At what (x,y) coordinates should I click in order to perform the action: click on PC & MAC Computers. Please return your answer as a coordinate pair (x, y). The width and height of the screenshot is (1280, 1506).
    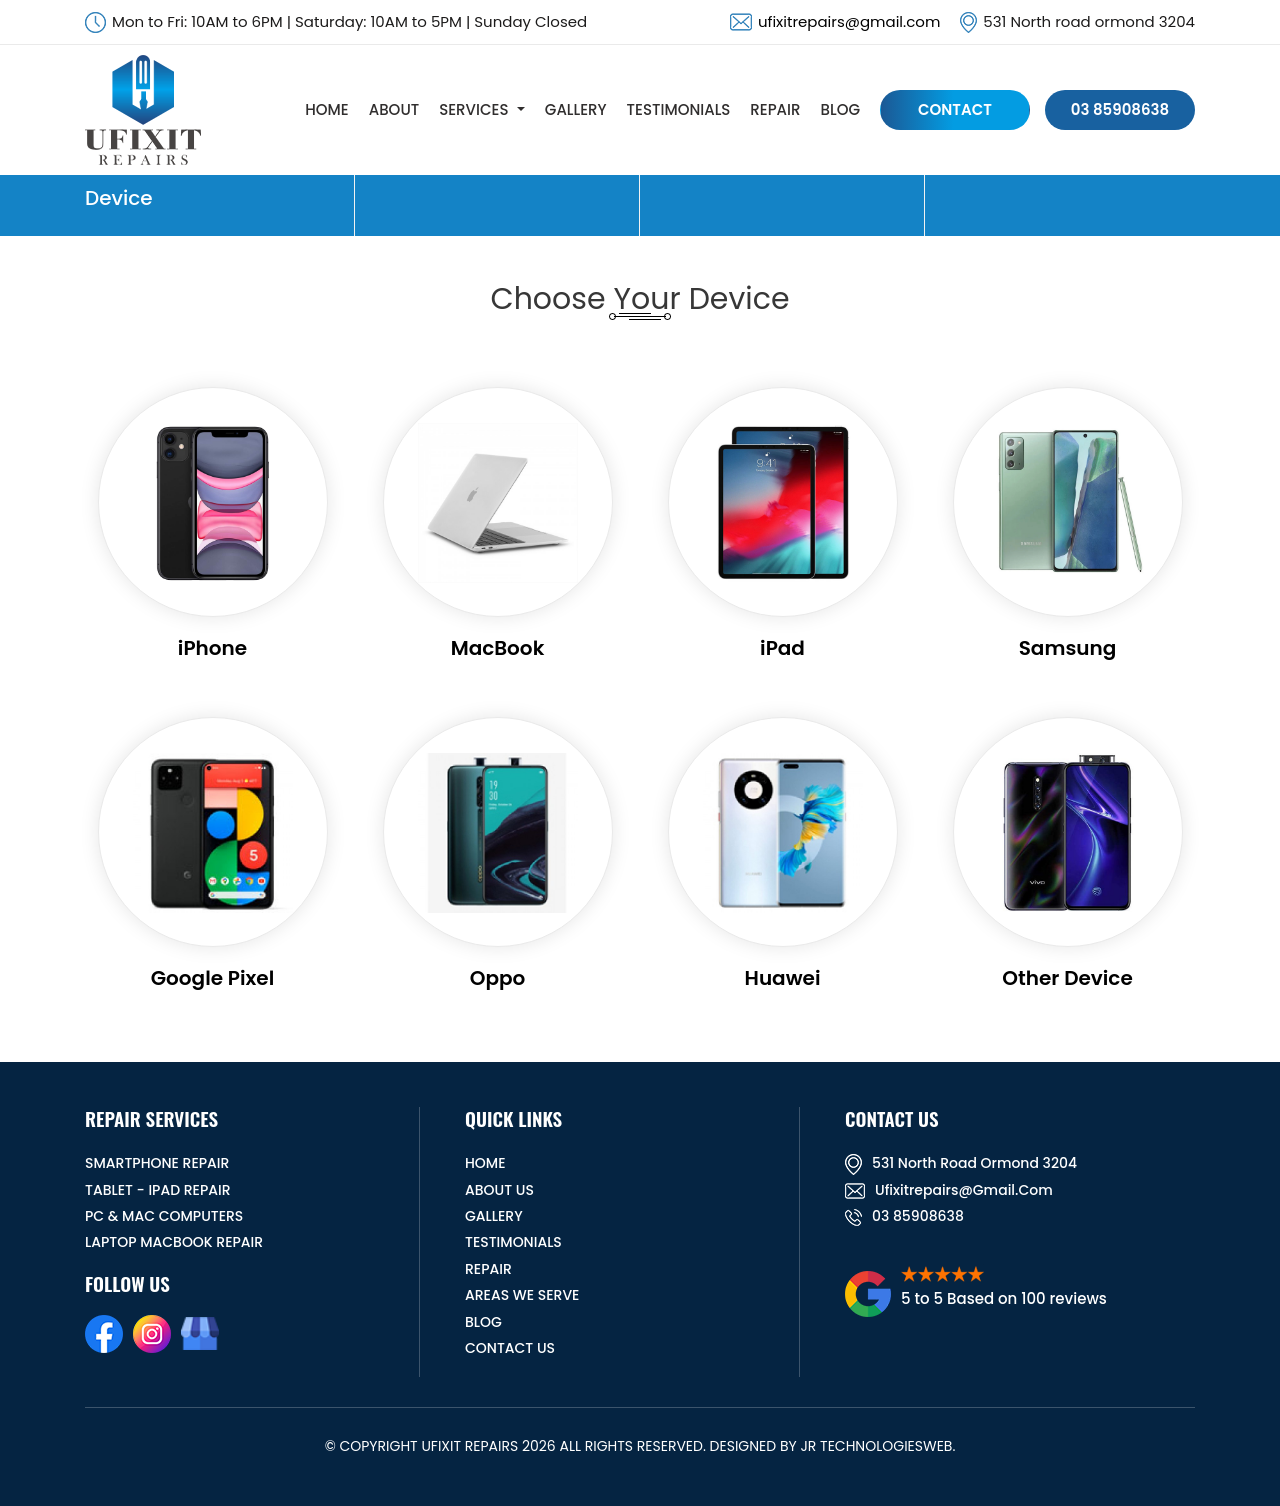
    Looking at the image, I should click on (164, 1216).